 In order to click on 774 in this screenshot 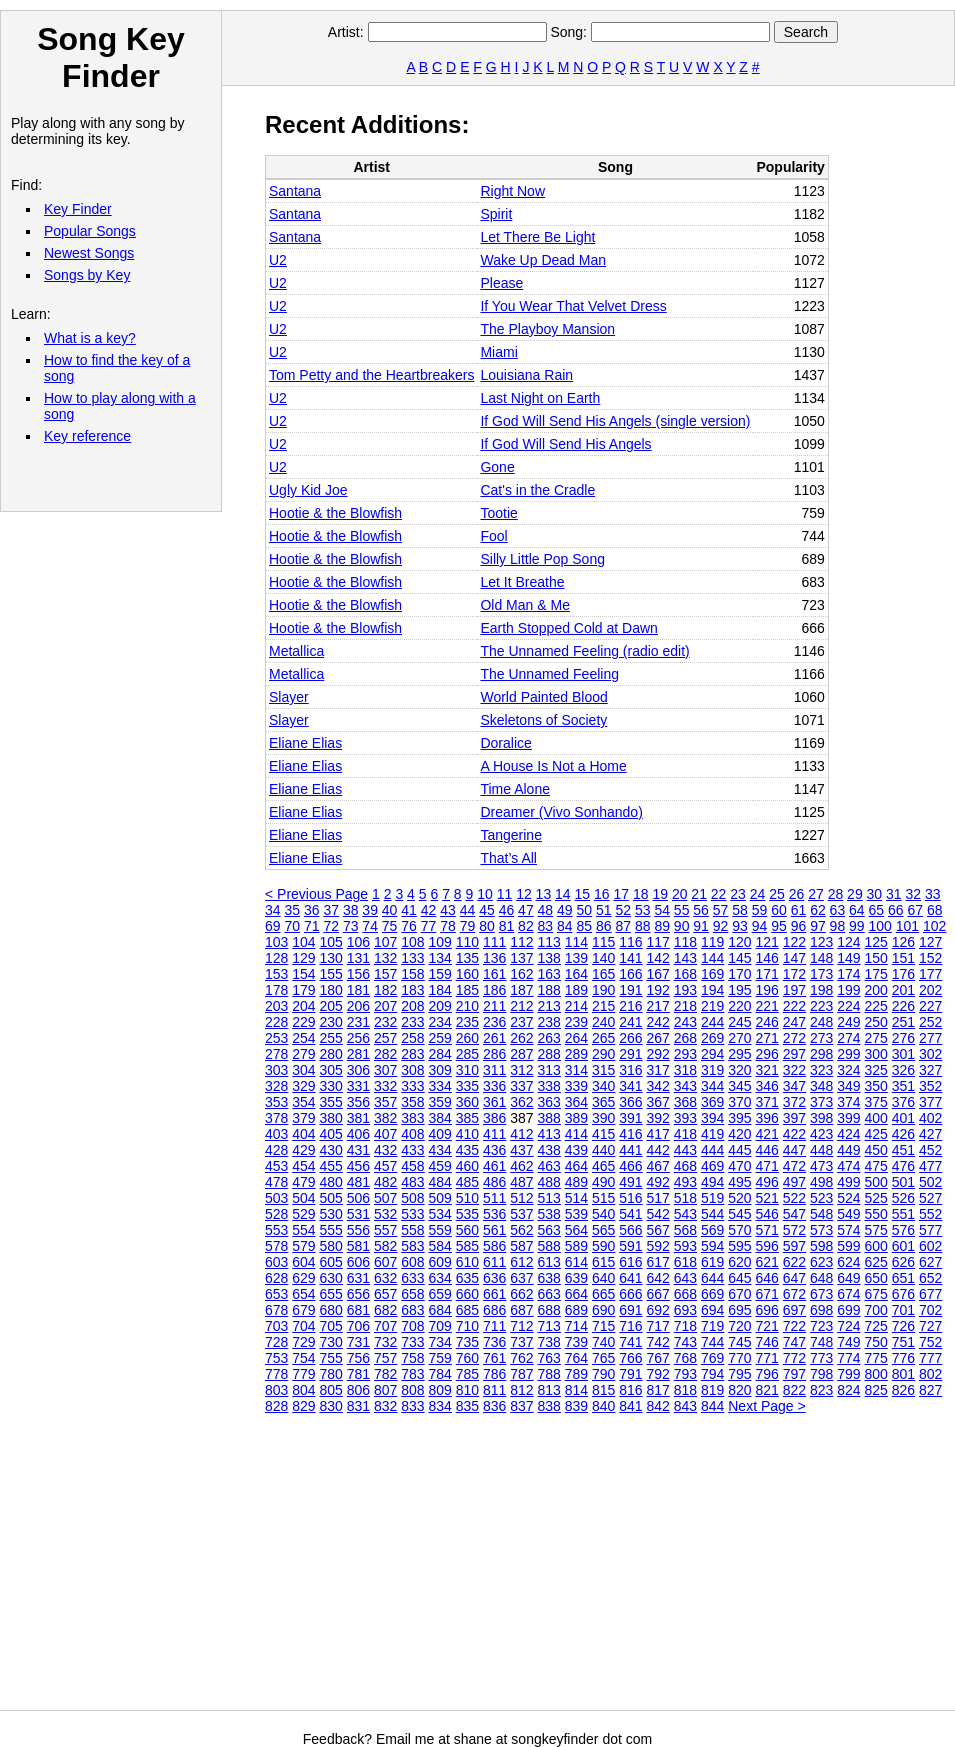, I will do `click(848, 1358)`.